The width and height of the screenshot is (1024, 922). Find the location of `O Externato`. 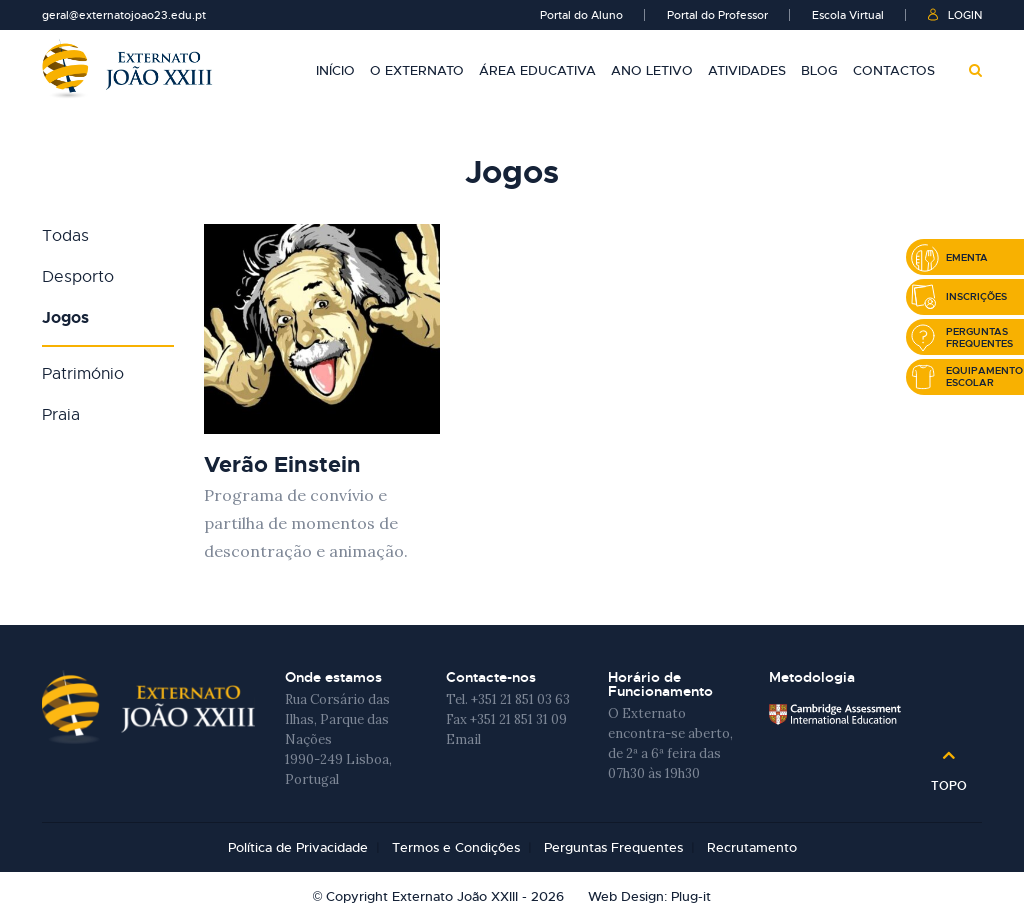

O Externato is located at coordinates (417, 70).